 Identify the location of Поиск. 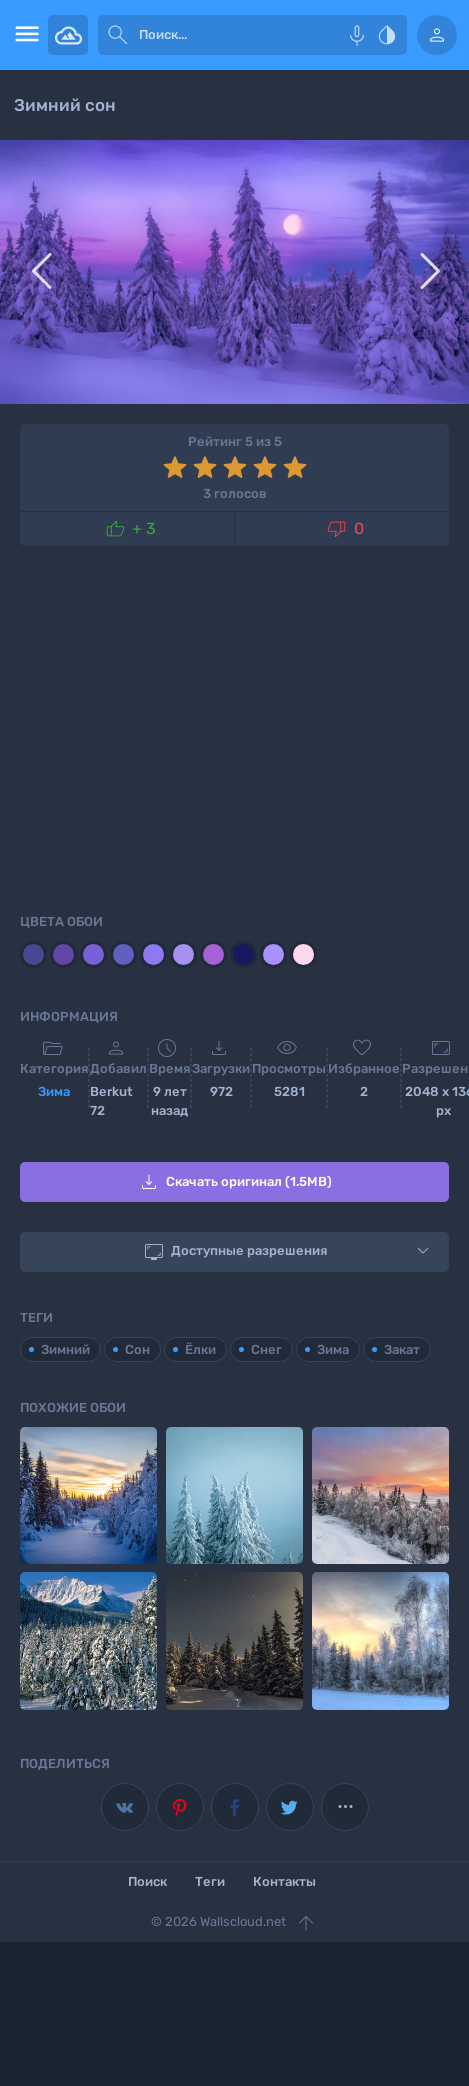
(147, 1881).